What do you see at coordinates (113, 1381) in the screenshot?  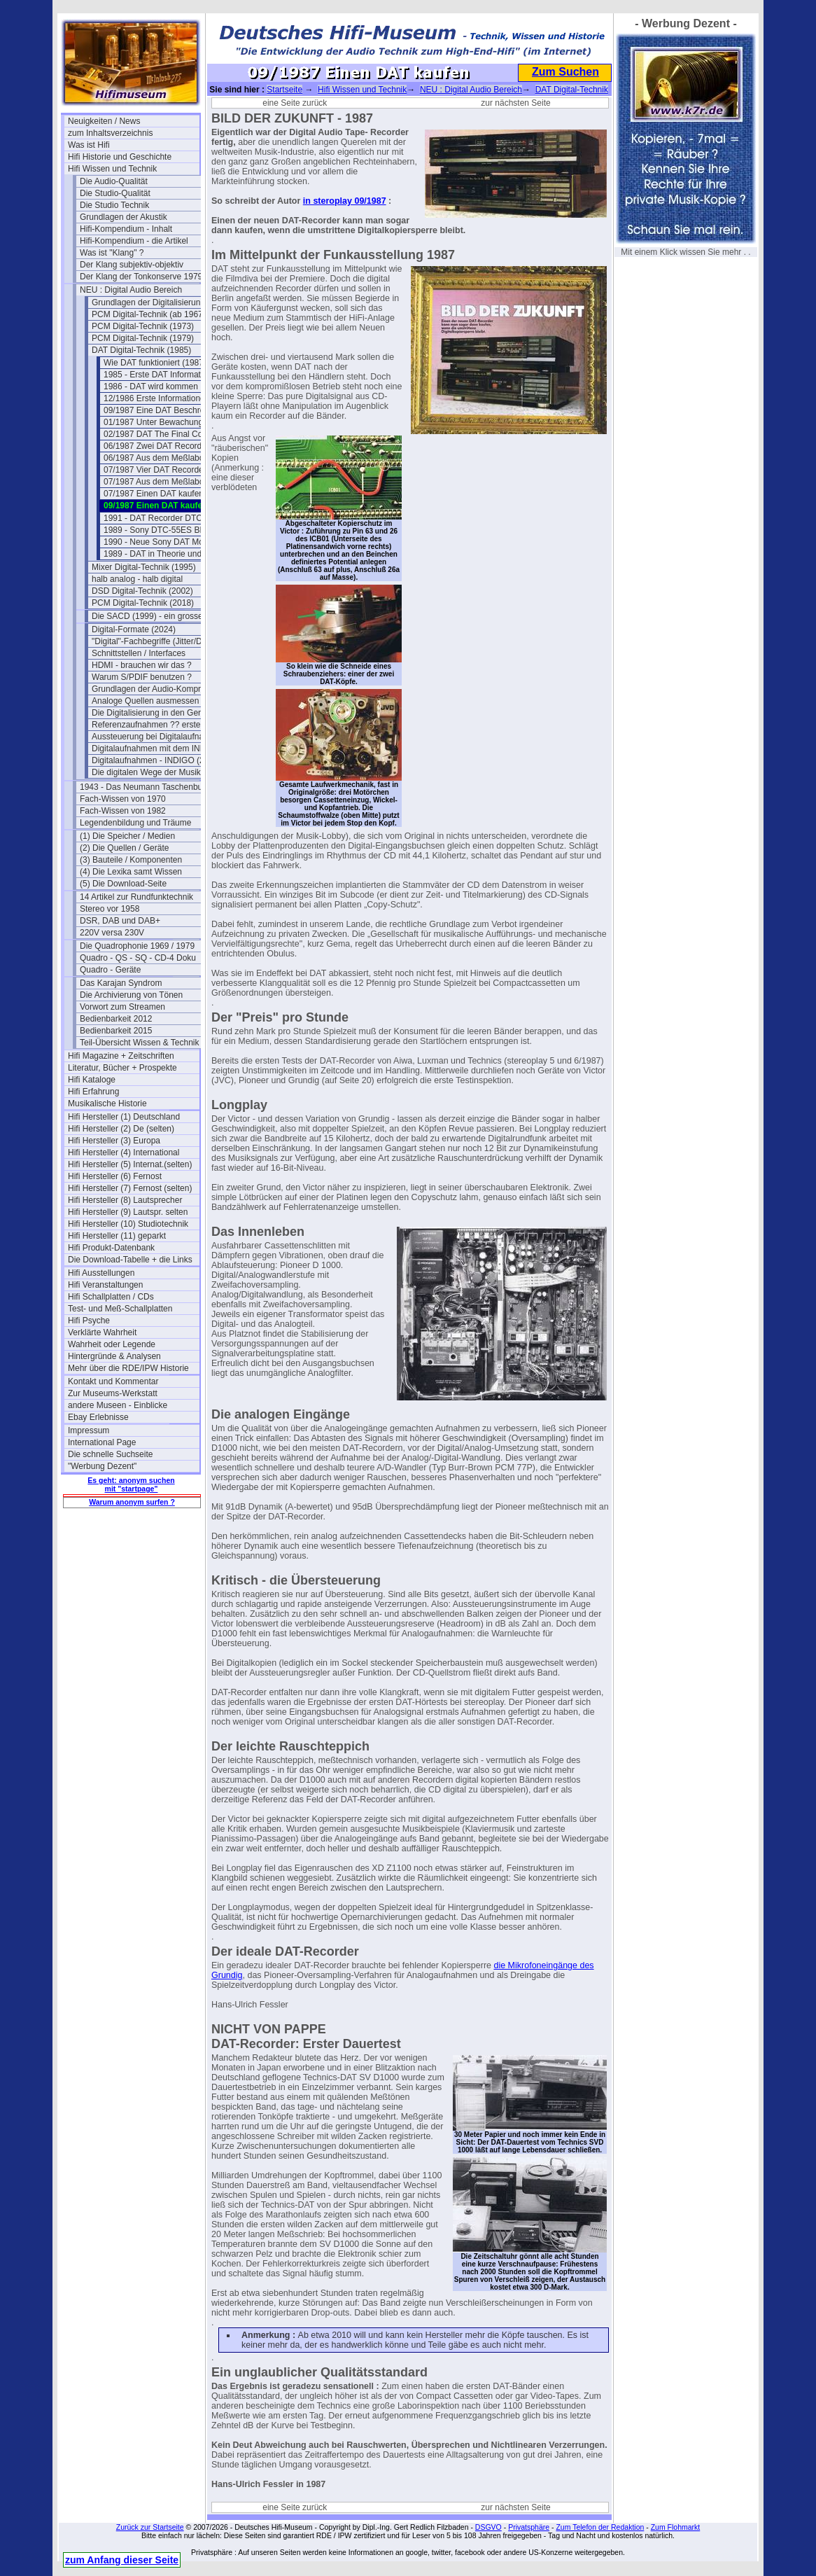 I see `Kontakt und Kommentar` at bounding box center [113, 1381].